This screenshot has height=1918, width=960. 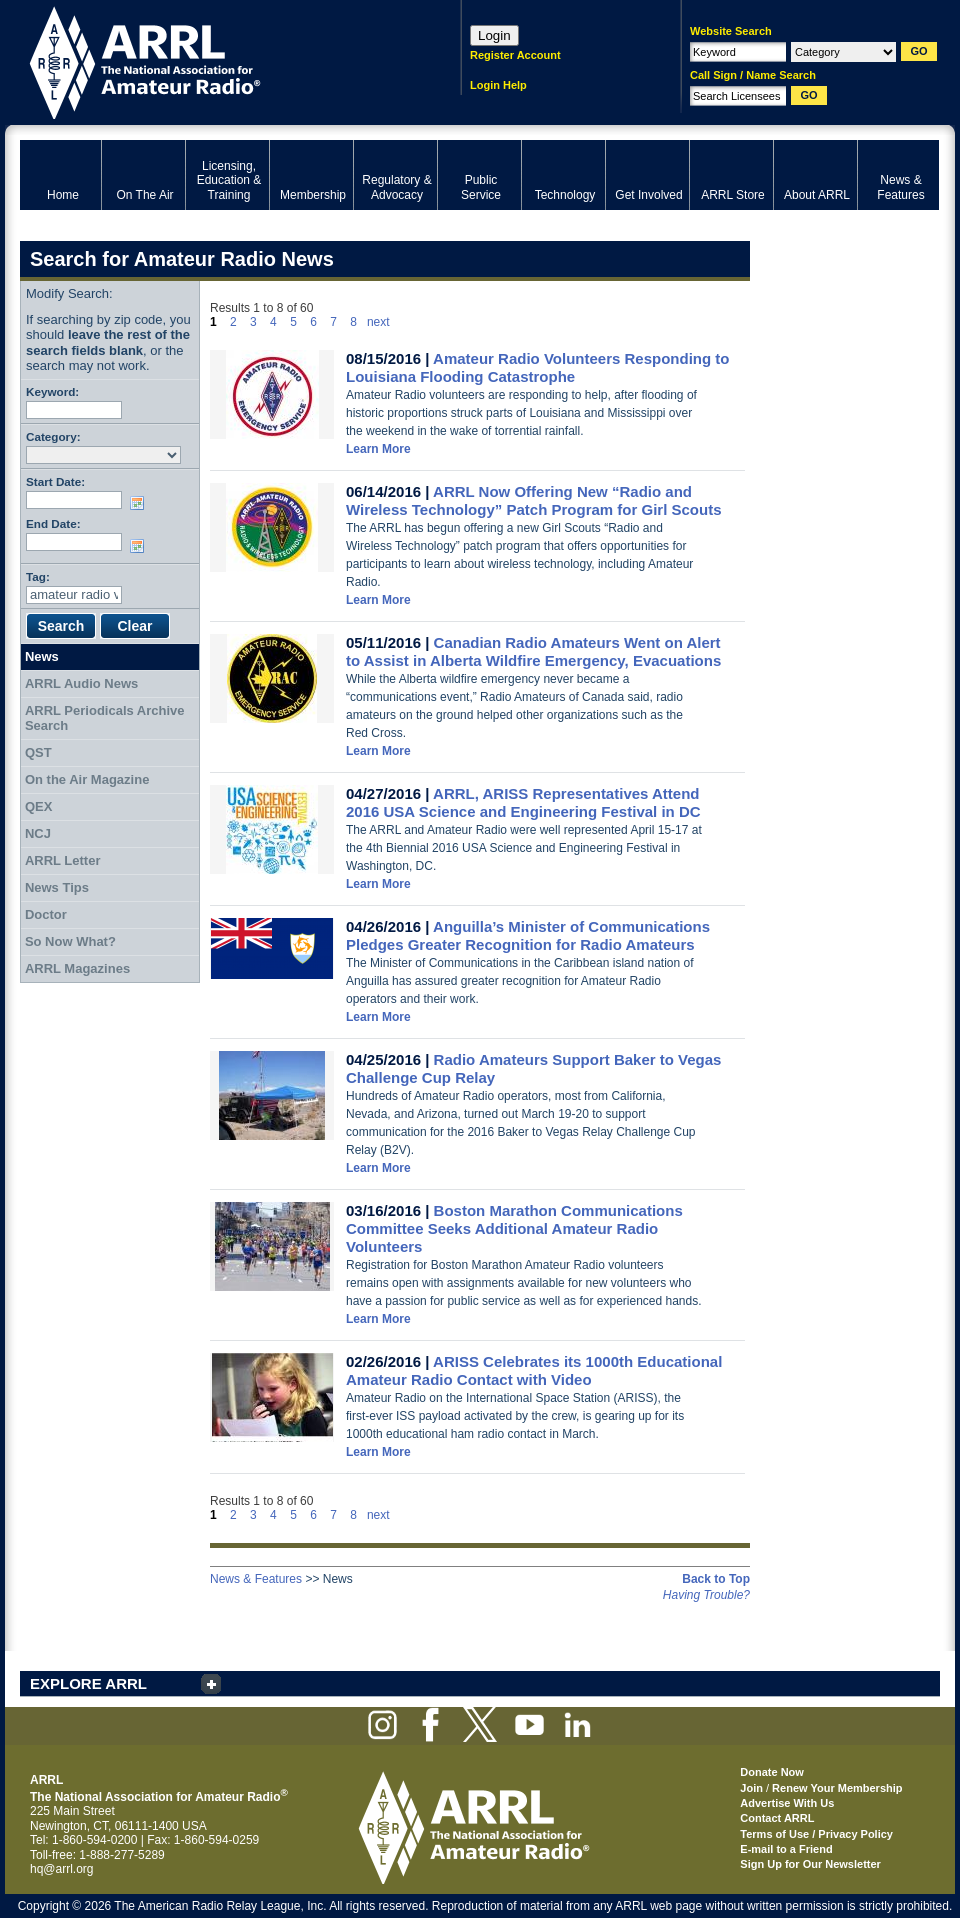 What do you see at coordinates (57, 887) in the screenshot?
I see `News Tips` at bounding box center [57, 887].